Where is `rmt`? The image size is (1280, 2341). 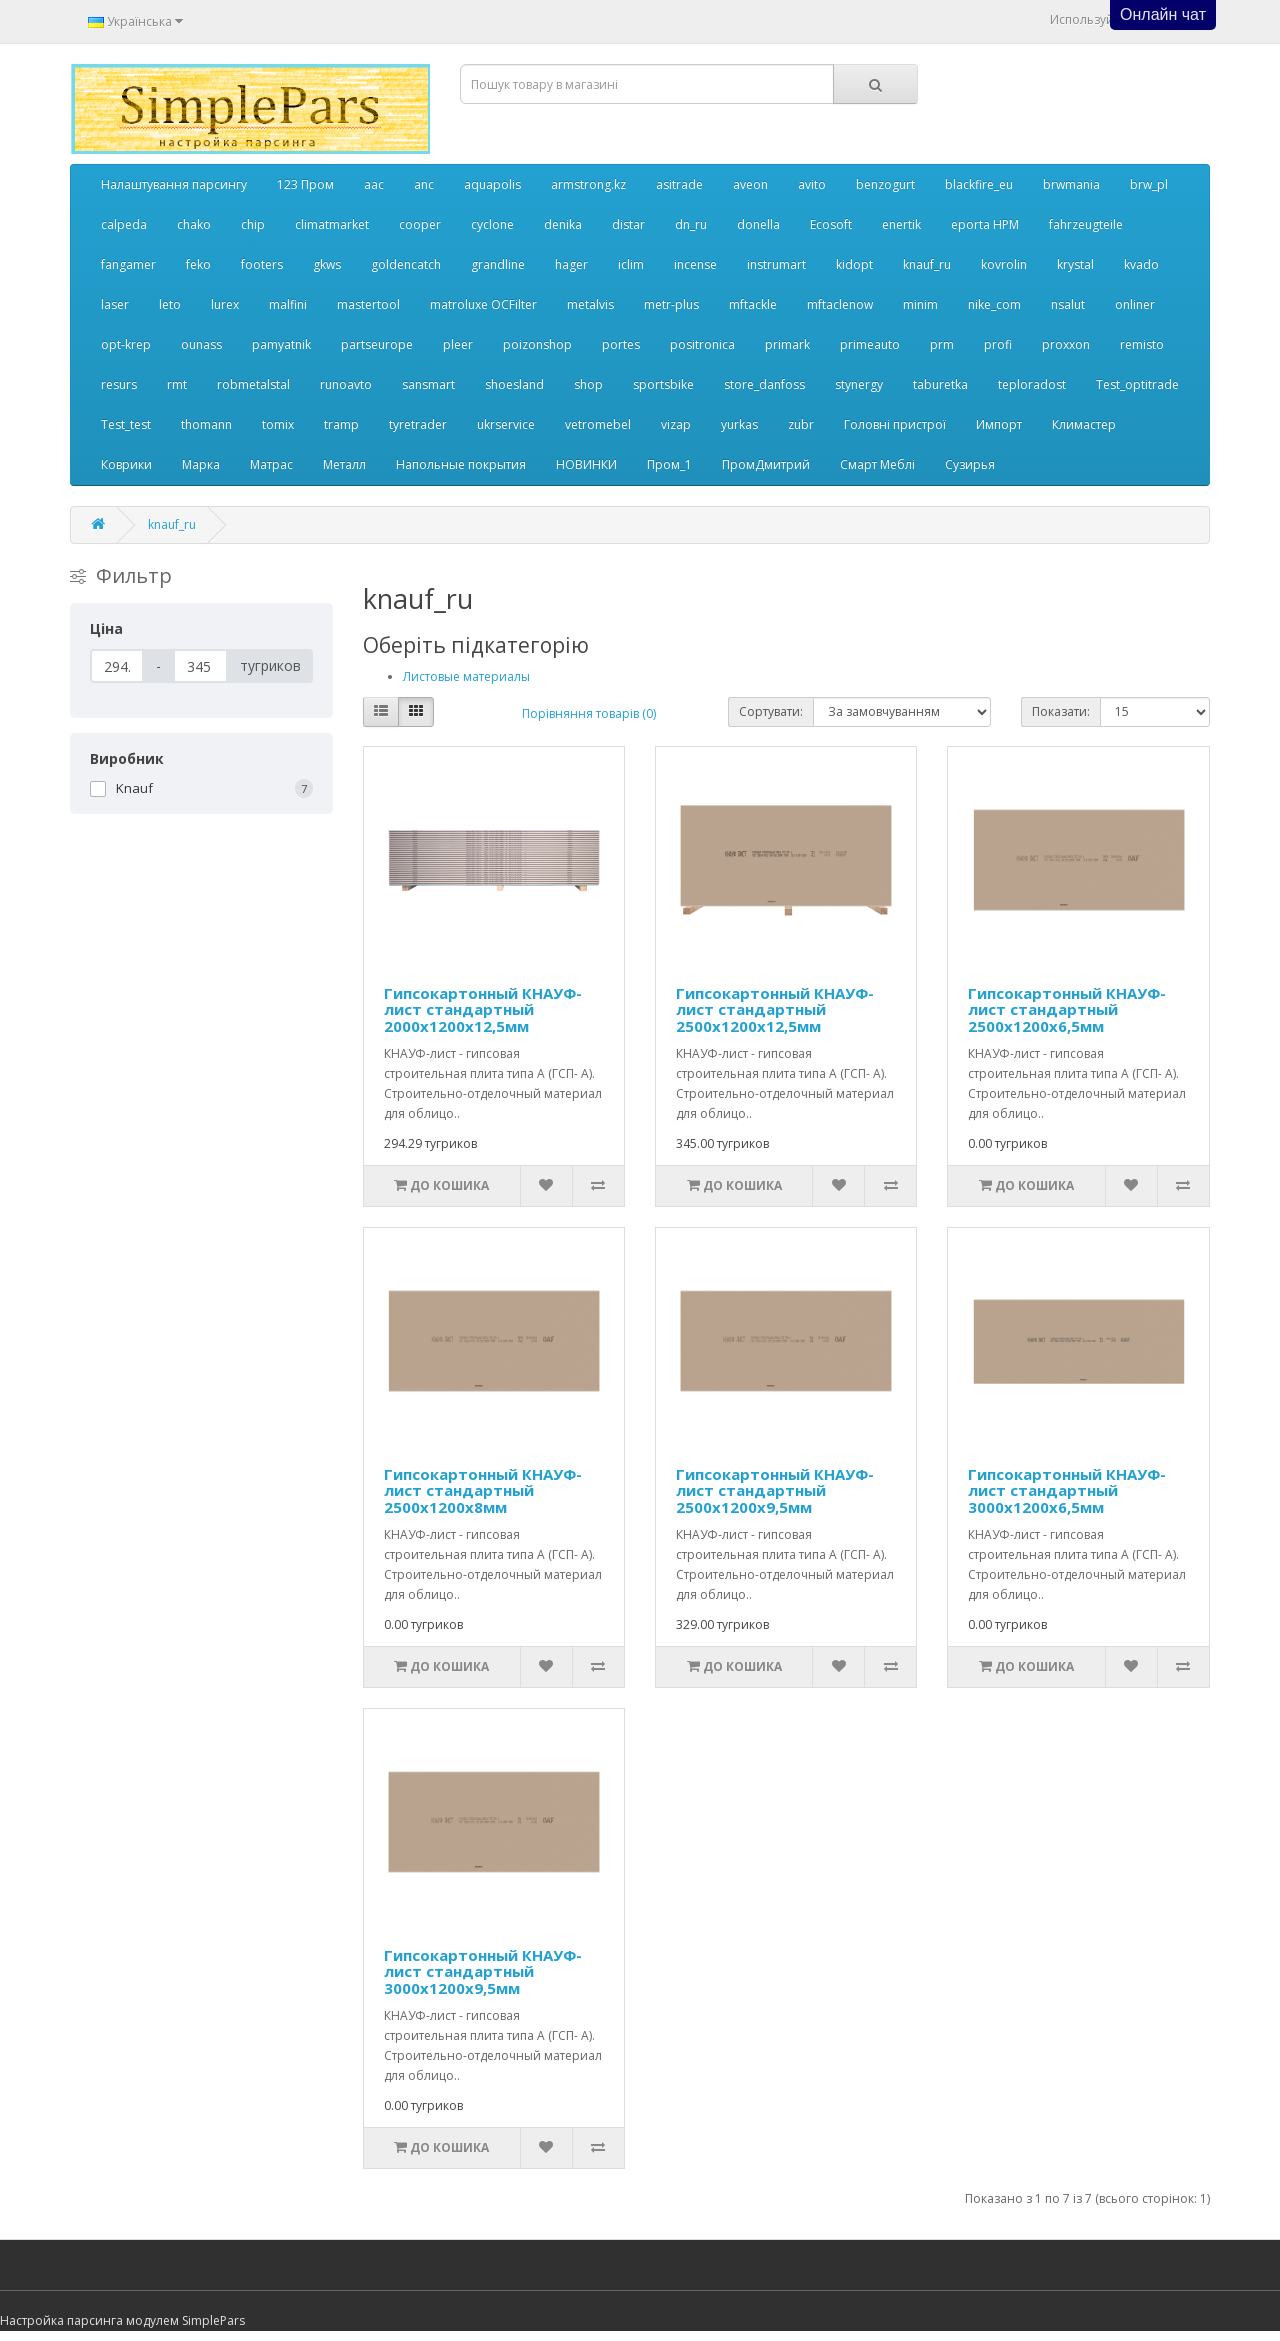
rmt is located at coordinates (177, 384).